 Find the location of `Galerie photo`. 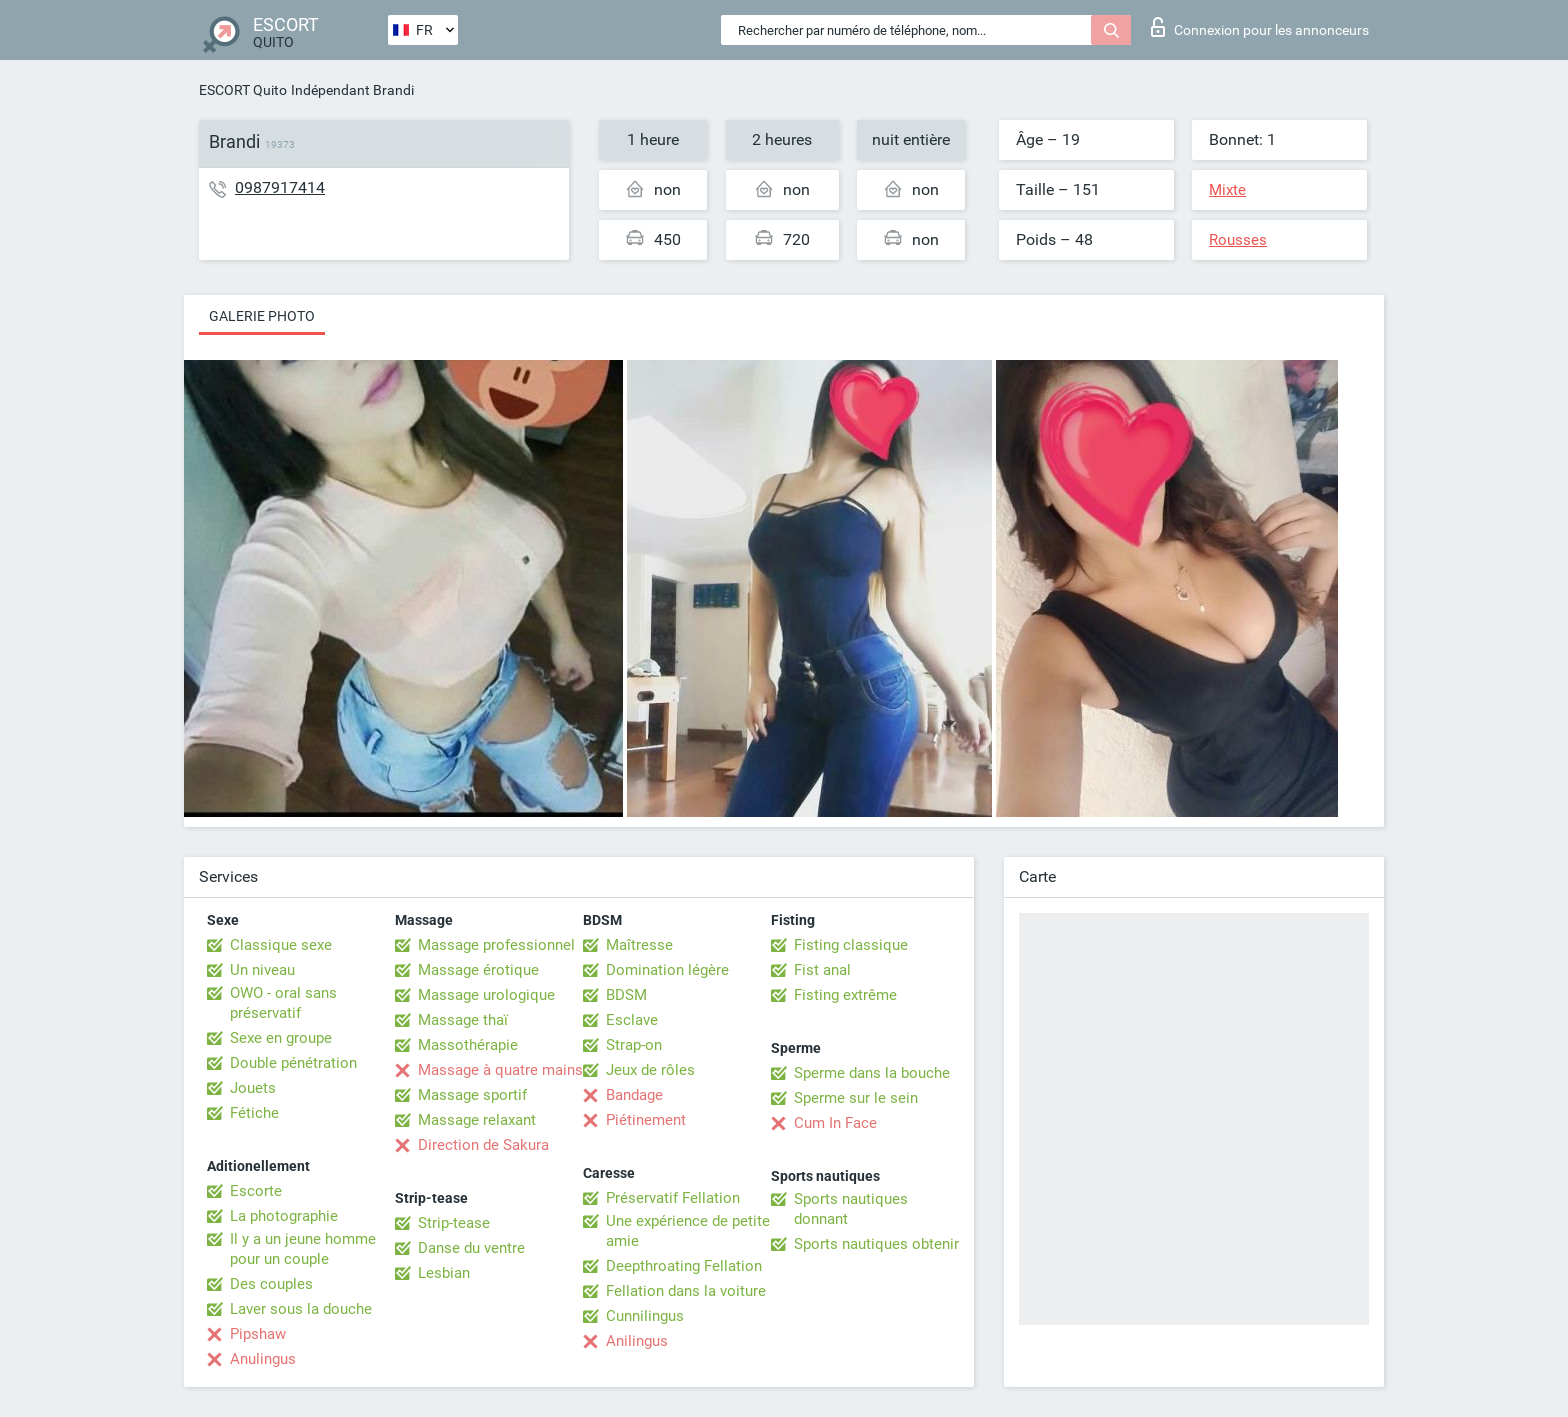

Galerie photo is located at coordinates (262, 316).